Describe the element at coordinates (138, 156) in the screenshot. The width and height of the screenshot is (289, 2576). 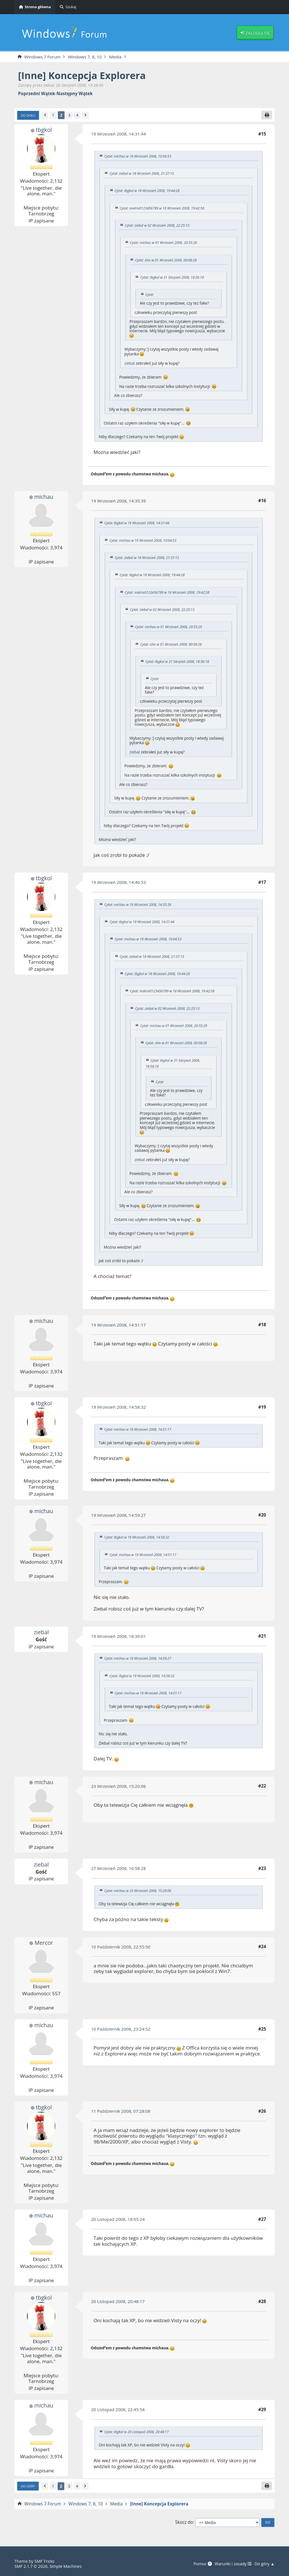
I see `Cytat: michau w 19 Wrzesień 2008, 10:04:53` at that location.